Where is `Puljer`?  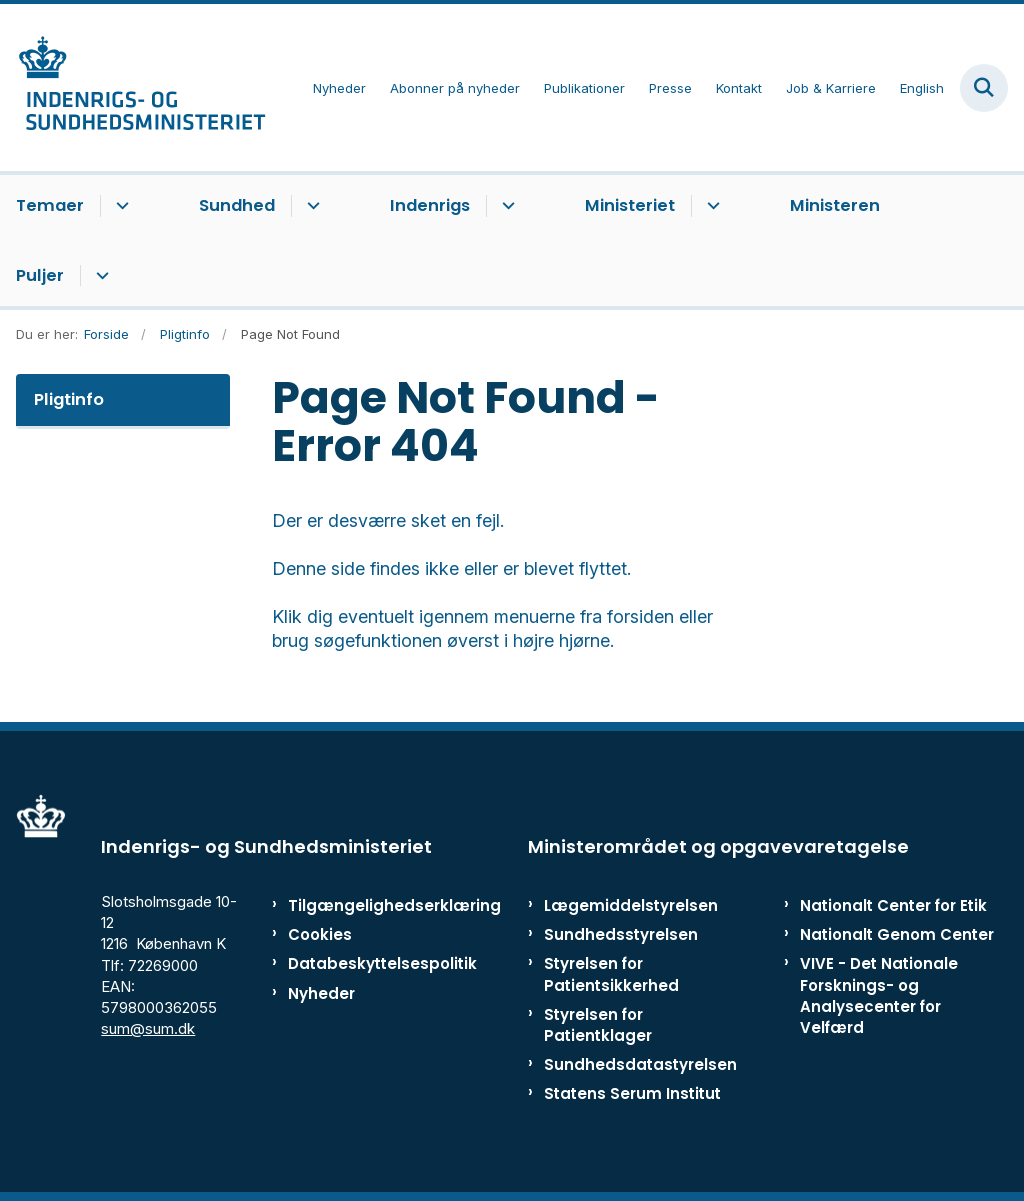 Puljer is located at coordinates (40, 275).